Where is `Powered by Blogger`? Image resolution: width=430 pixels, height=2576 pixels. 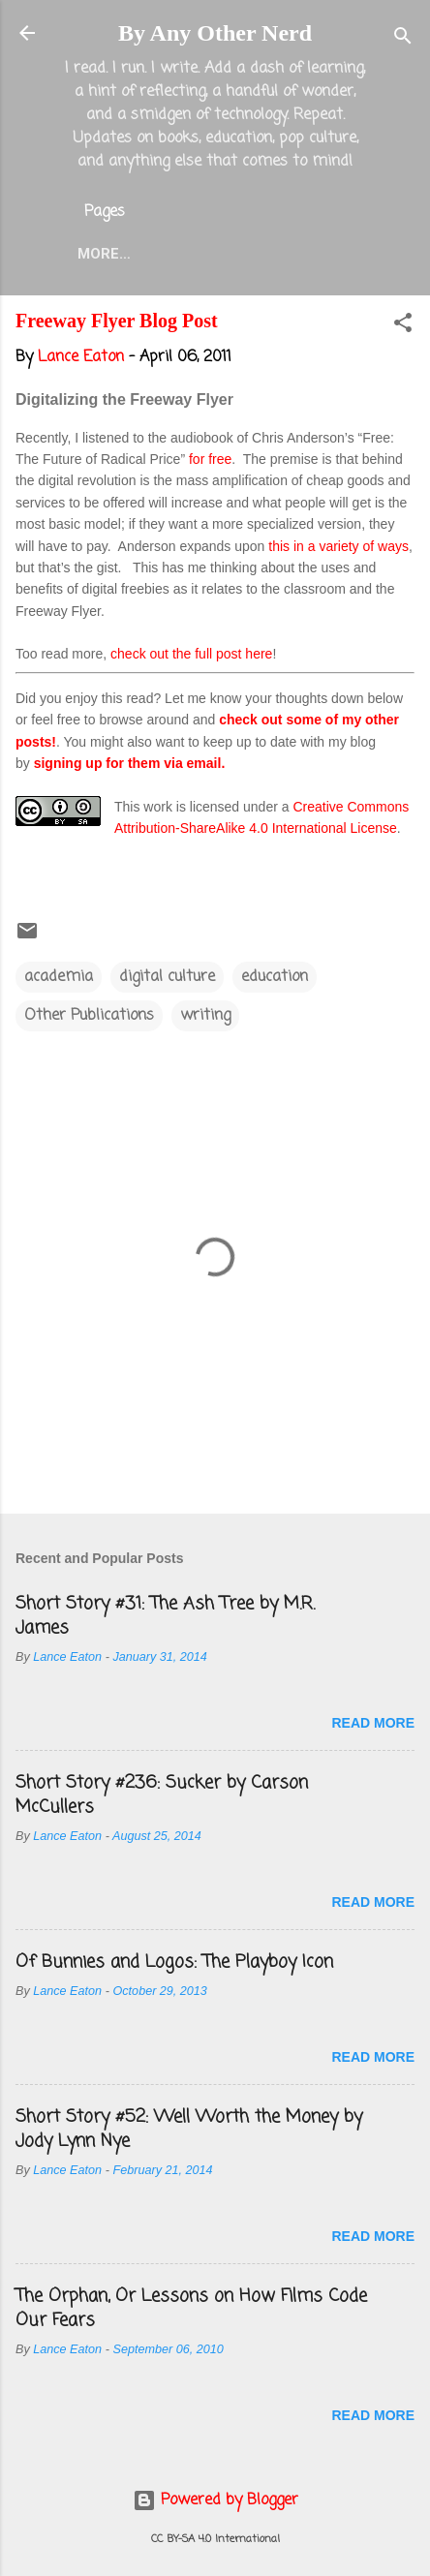 Powered by Blogger is located at coordinates (215, 2500).